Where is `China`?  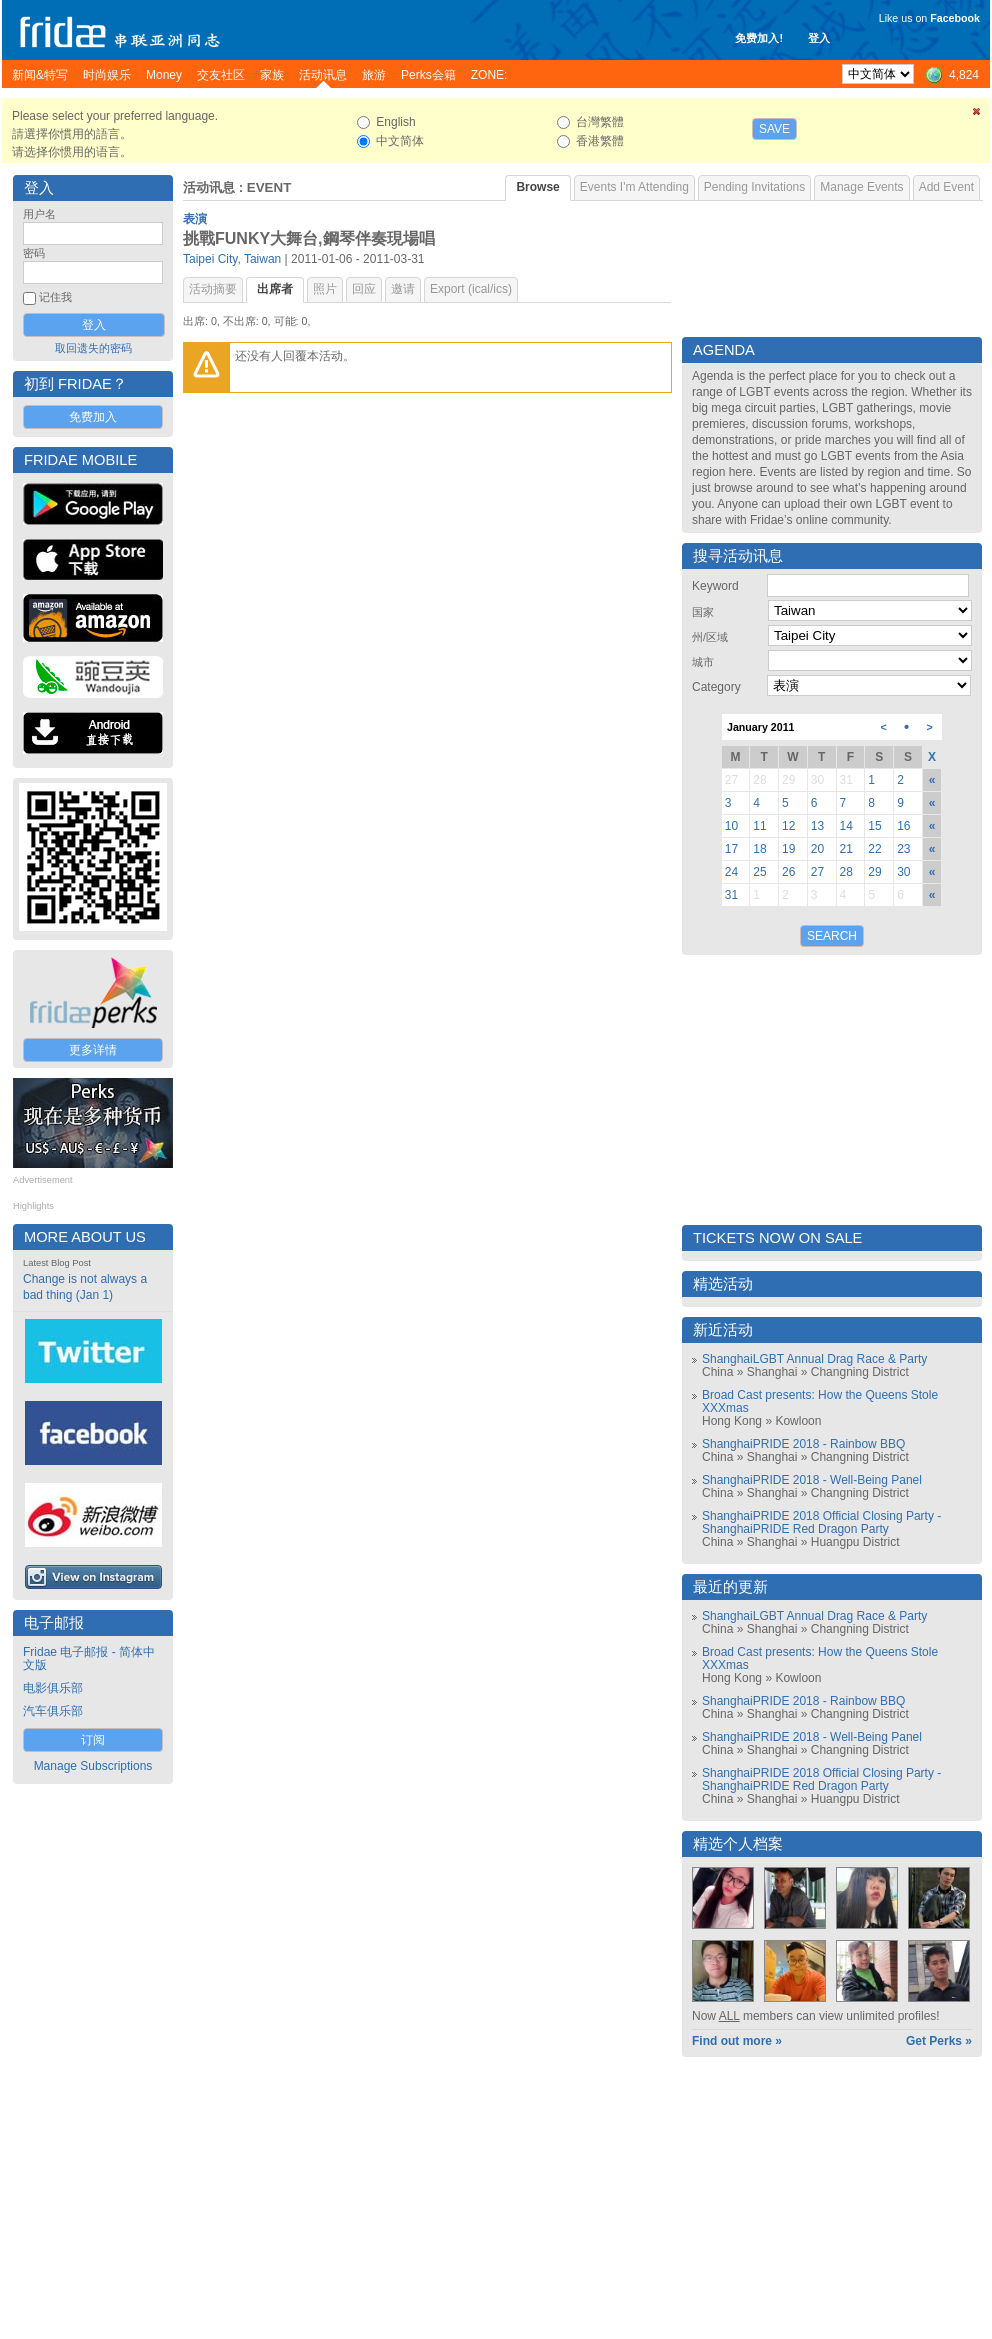 China is located at coordinates (717, 1372).